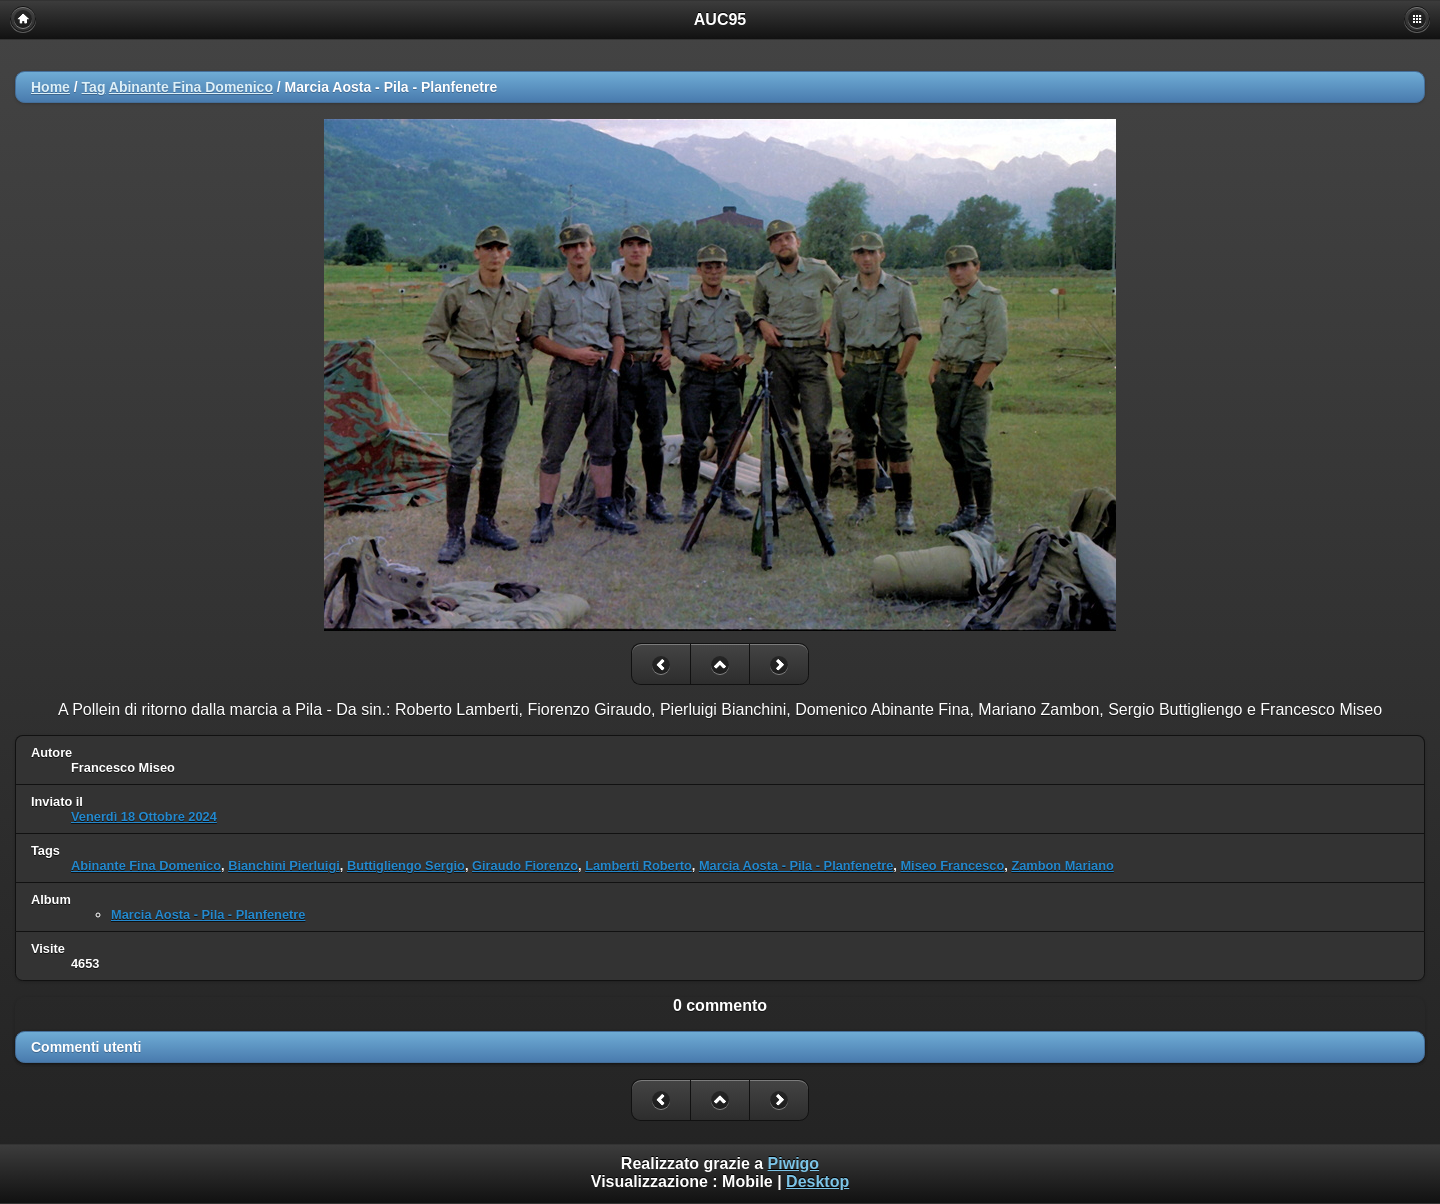 The height and width of the screenshot is (1204, 1440). Describe the element at coordinates (796, 865) in the screenshot. I see `Marcia Aosta - Pila - Planfenetre` at that location.